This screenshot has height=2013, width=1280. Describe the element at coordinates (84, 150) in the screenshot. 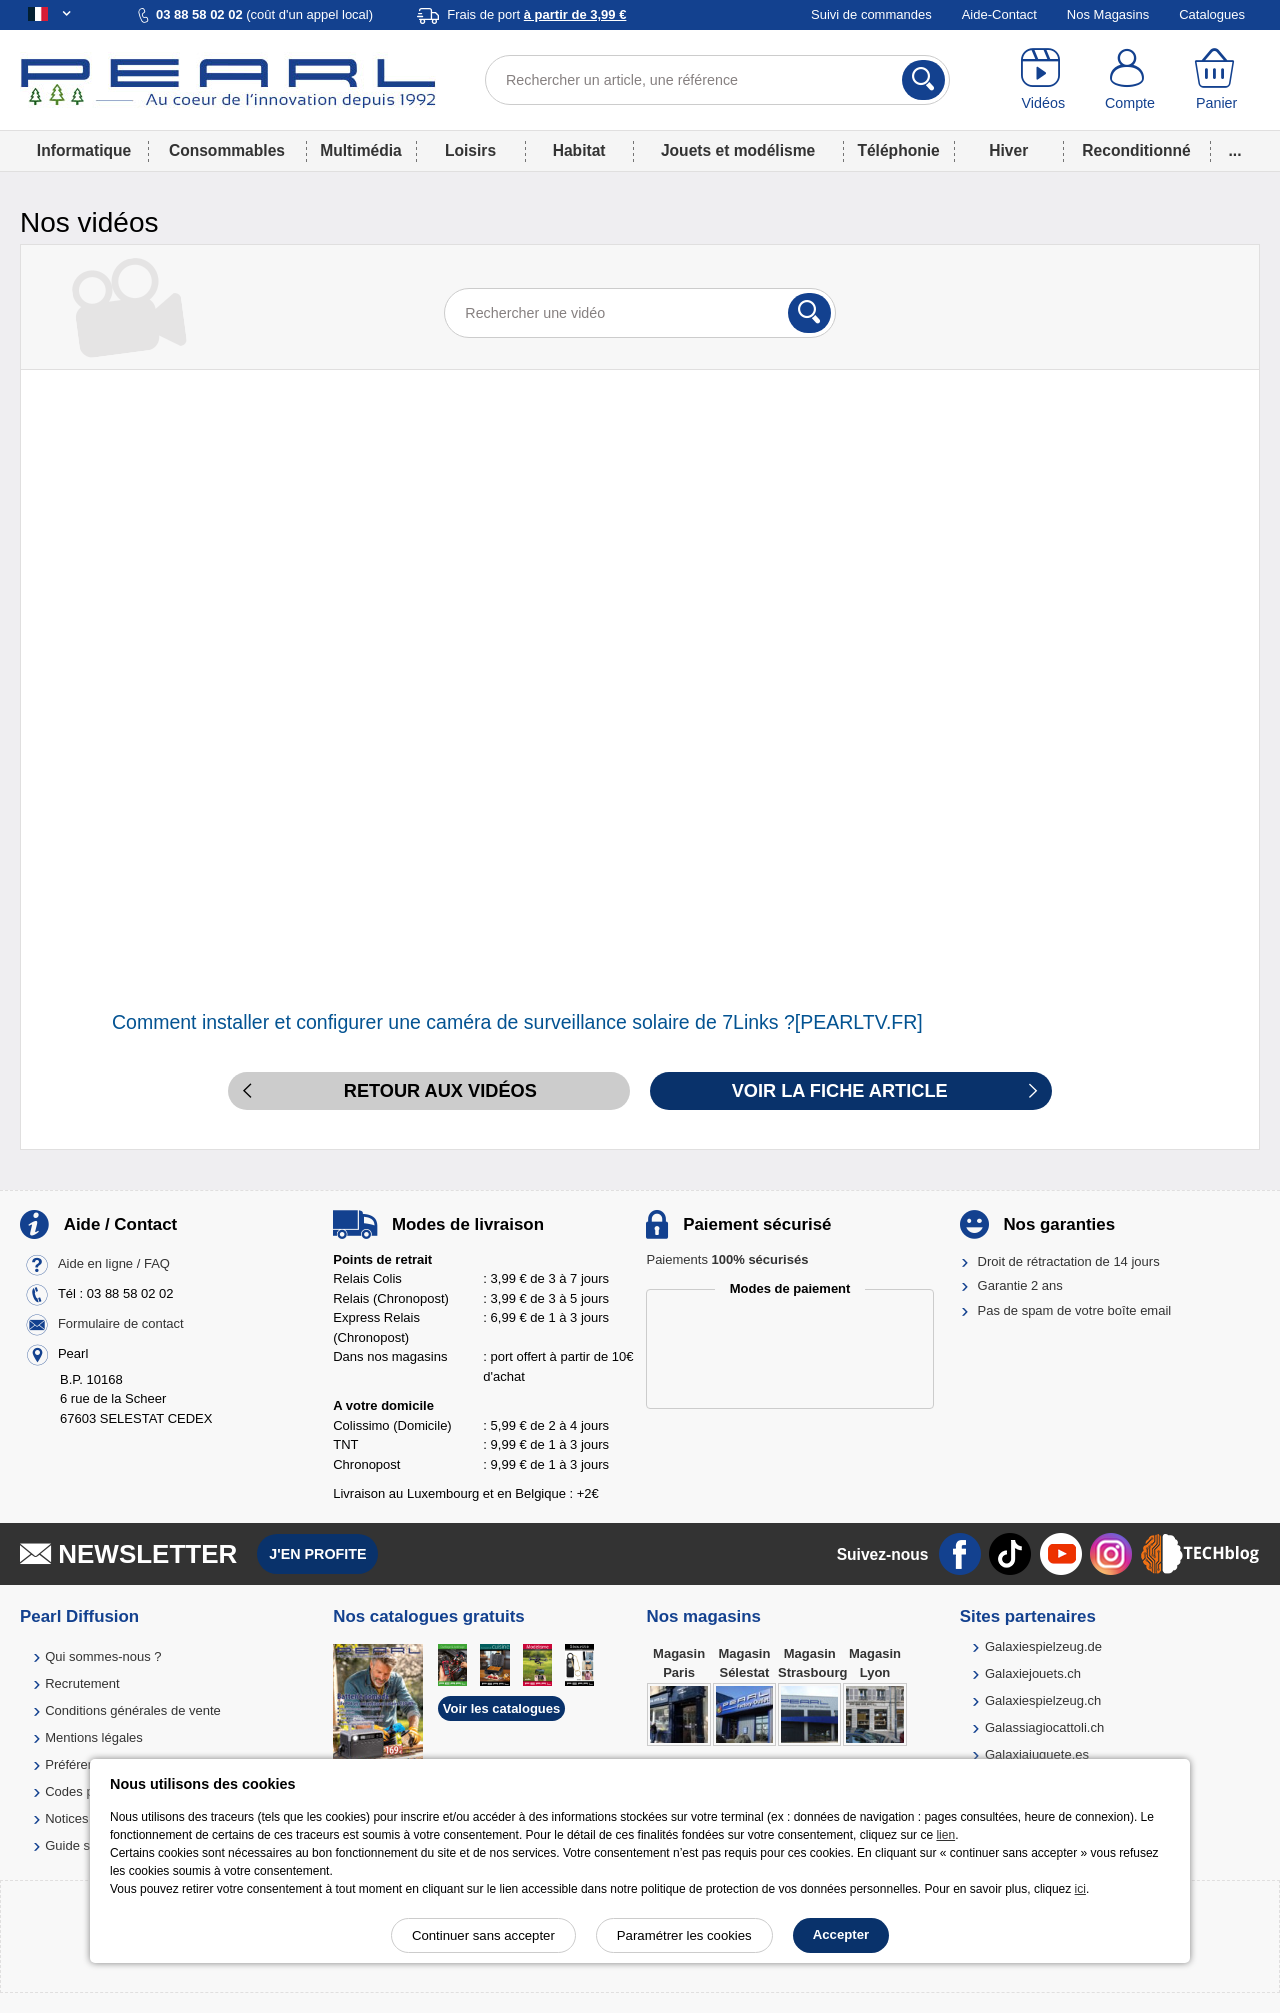

I see `Informatique` at that location.